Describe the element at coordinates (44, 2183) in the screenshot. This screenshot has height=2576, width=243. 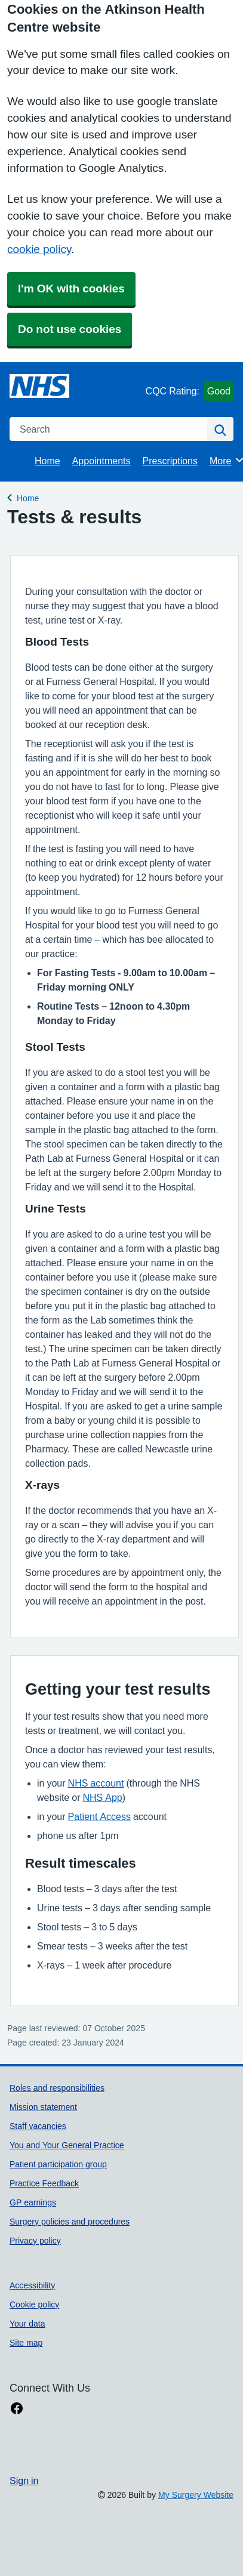
I see `Practice Feedback` at that location.